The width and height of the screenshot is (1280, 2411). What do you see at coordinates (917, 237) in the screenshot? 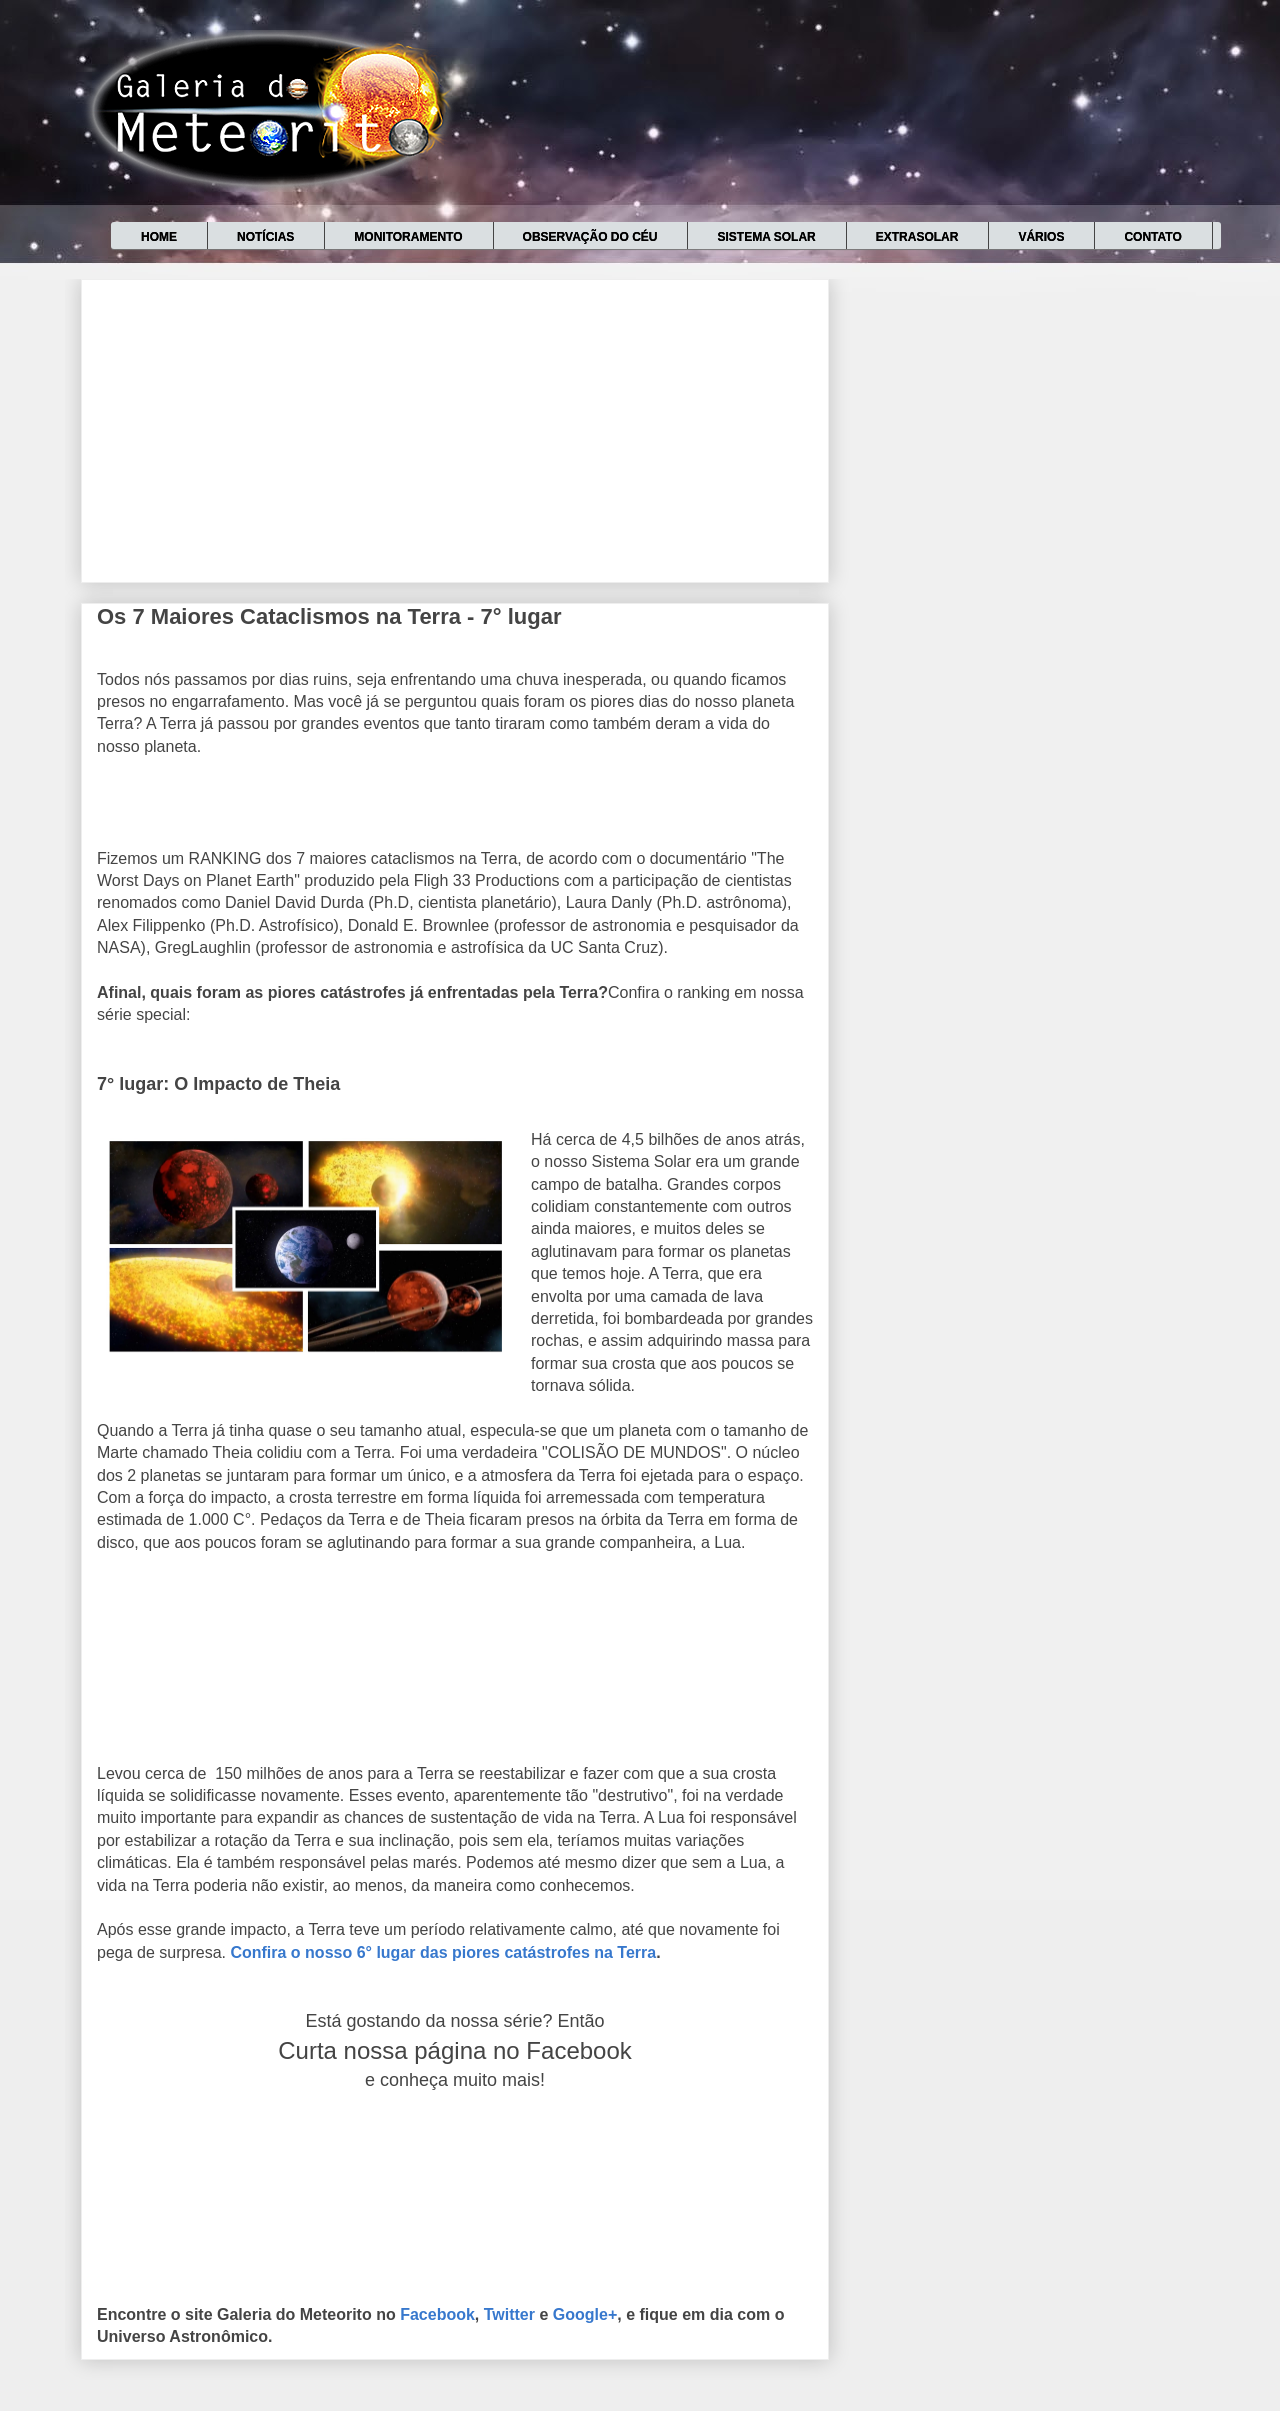
I see `Extrasolar` at bounding box center [917, 237].